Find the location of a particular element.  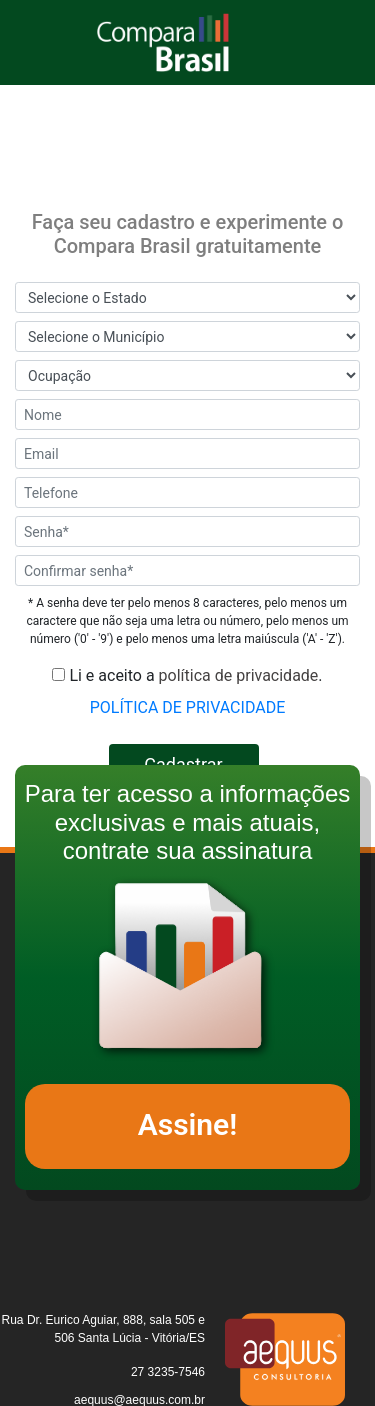

Assine! is located at coordinates (188, 1124).